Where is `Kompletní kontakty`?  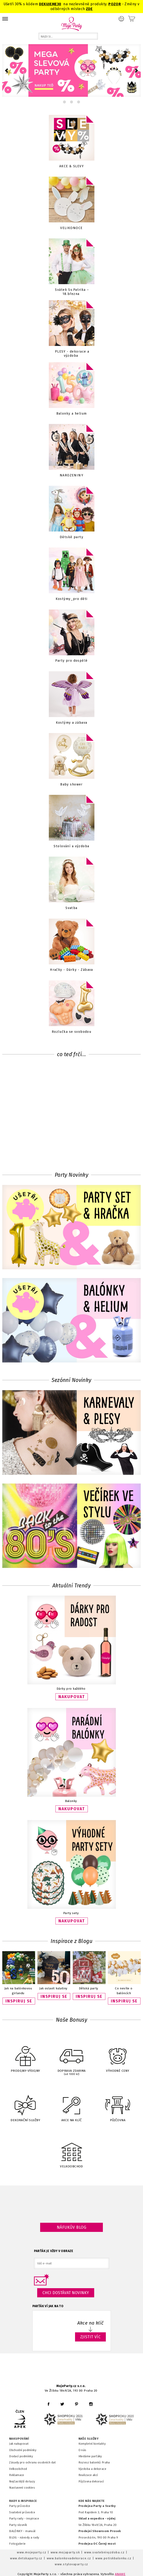
Kompletní kontakty is located at coordinates (92, 2443).